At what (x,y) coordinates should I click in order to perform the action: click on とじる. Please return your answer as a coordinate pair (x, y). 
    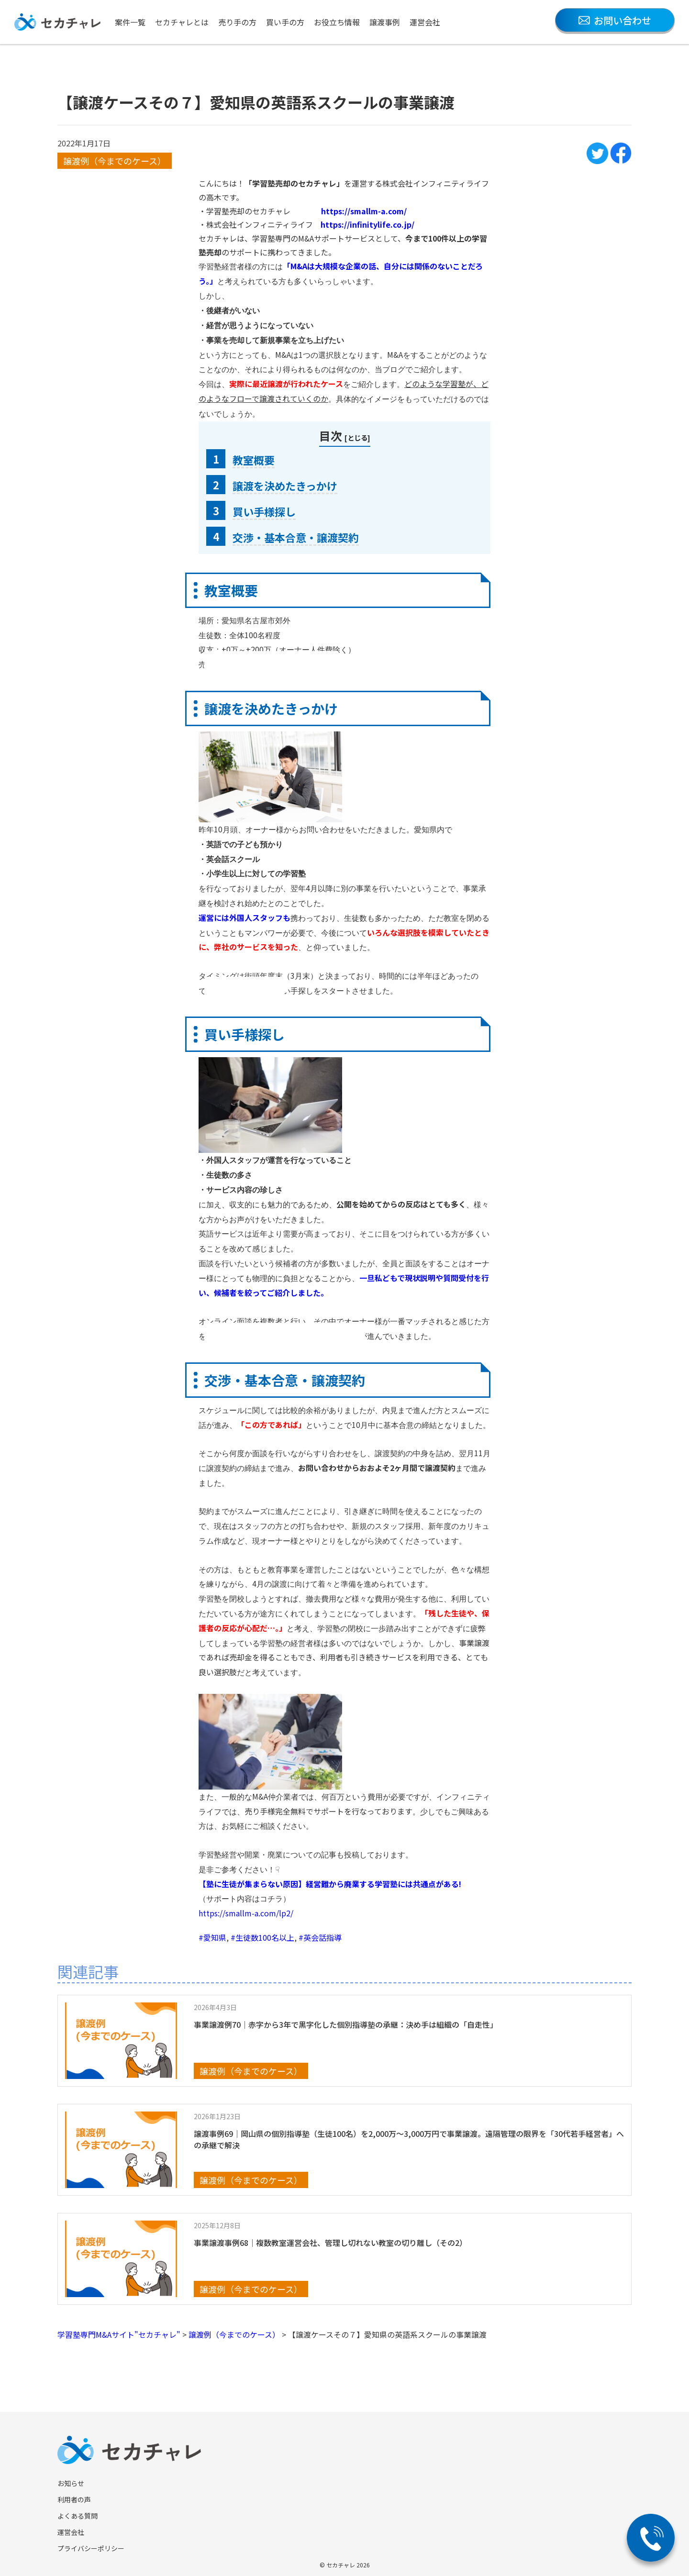
    Looking at the image, I should click on (357, 437).